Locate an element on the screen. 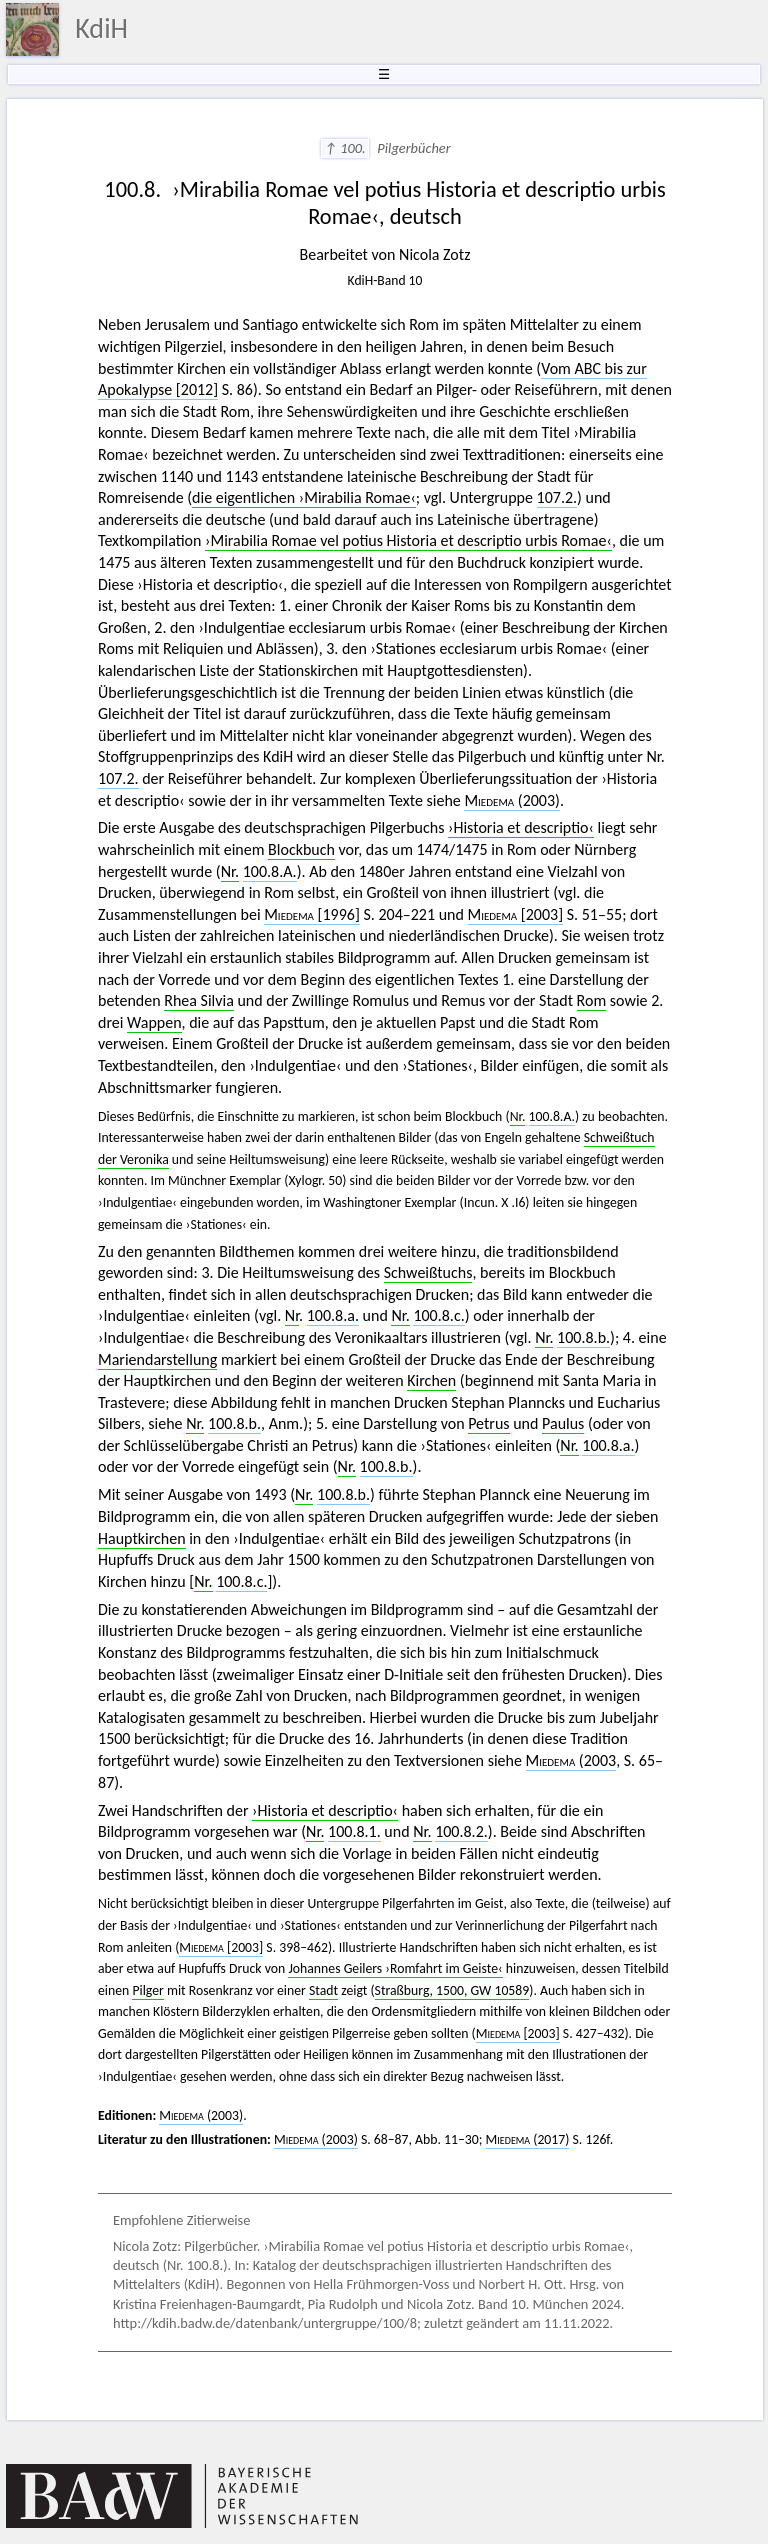 This screenshot has width=768, height=2544. die eigentlichen ›Mirabilia Romae‹ is located at coordinates (304, 497).